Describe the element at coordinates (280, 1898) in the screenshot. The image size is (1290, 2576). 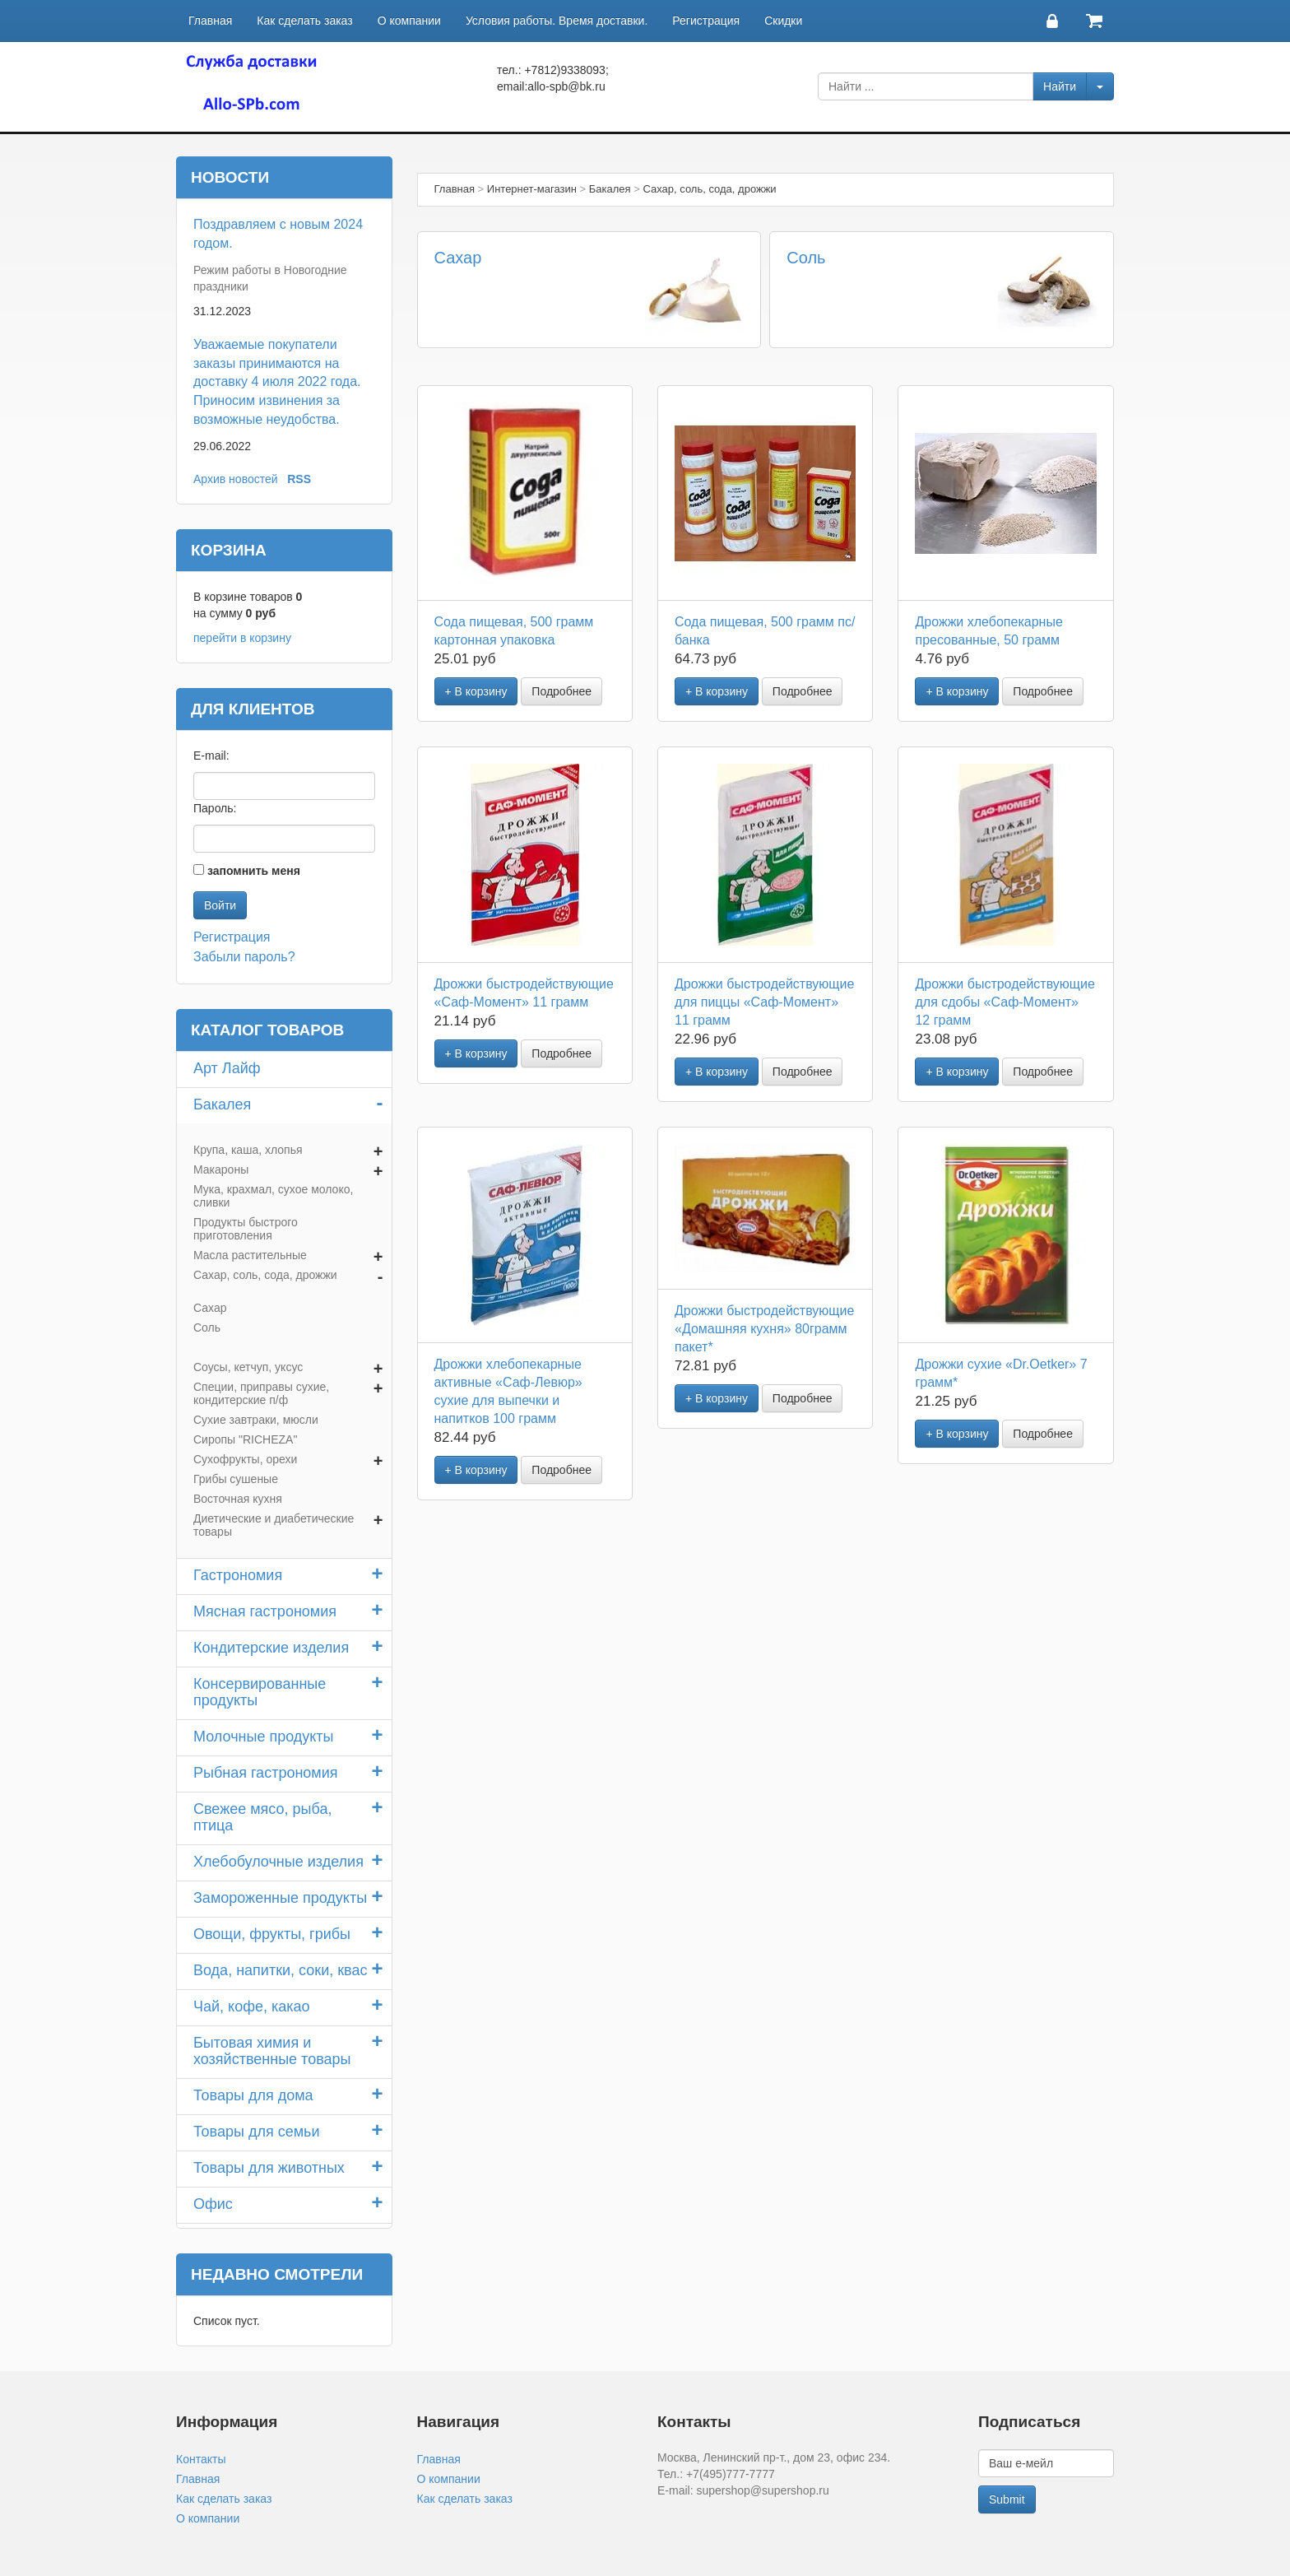
I see `Замороженные продукты` at that location.